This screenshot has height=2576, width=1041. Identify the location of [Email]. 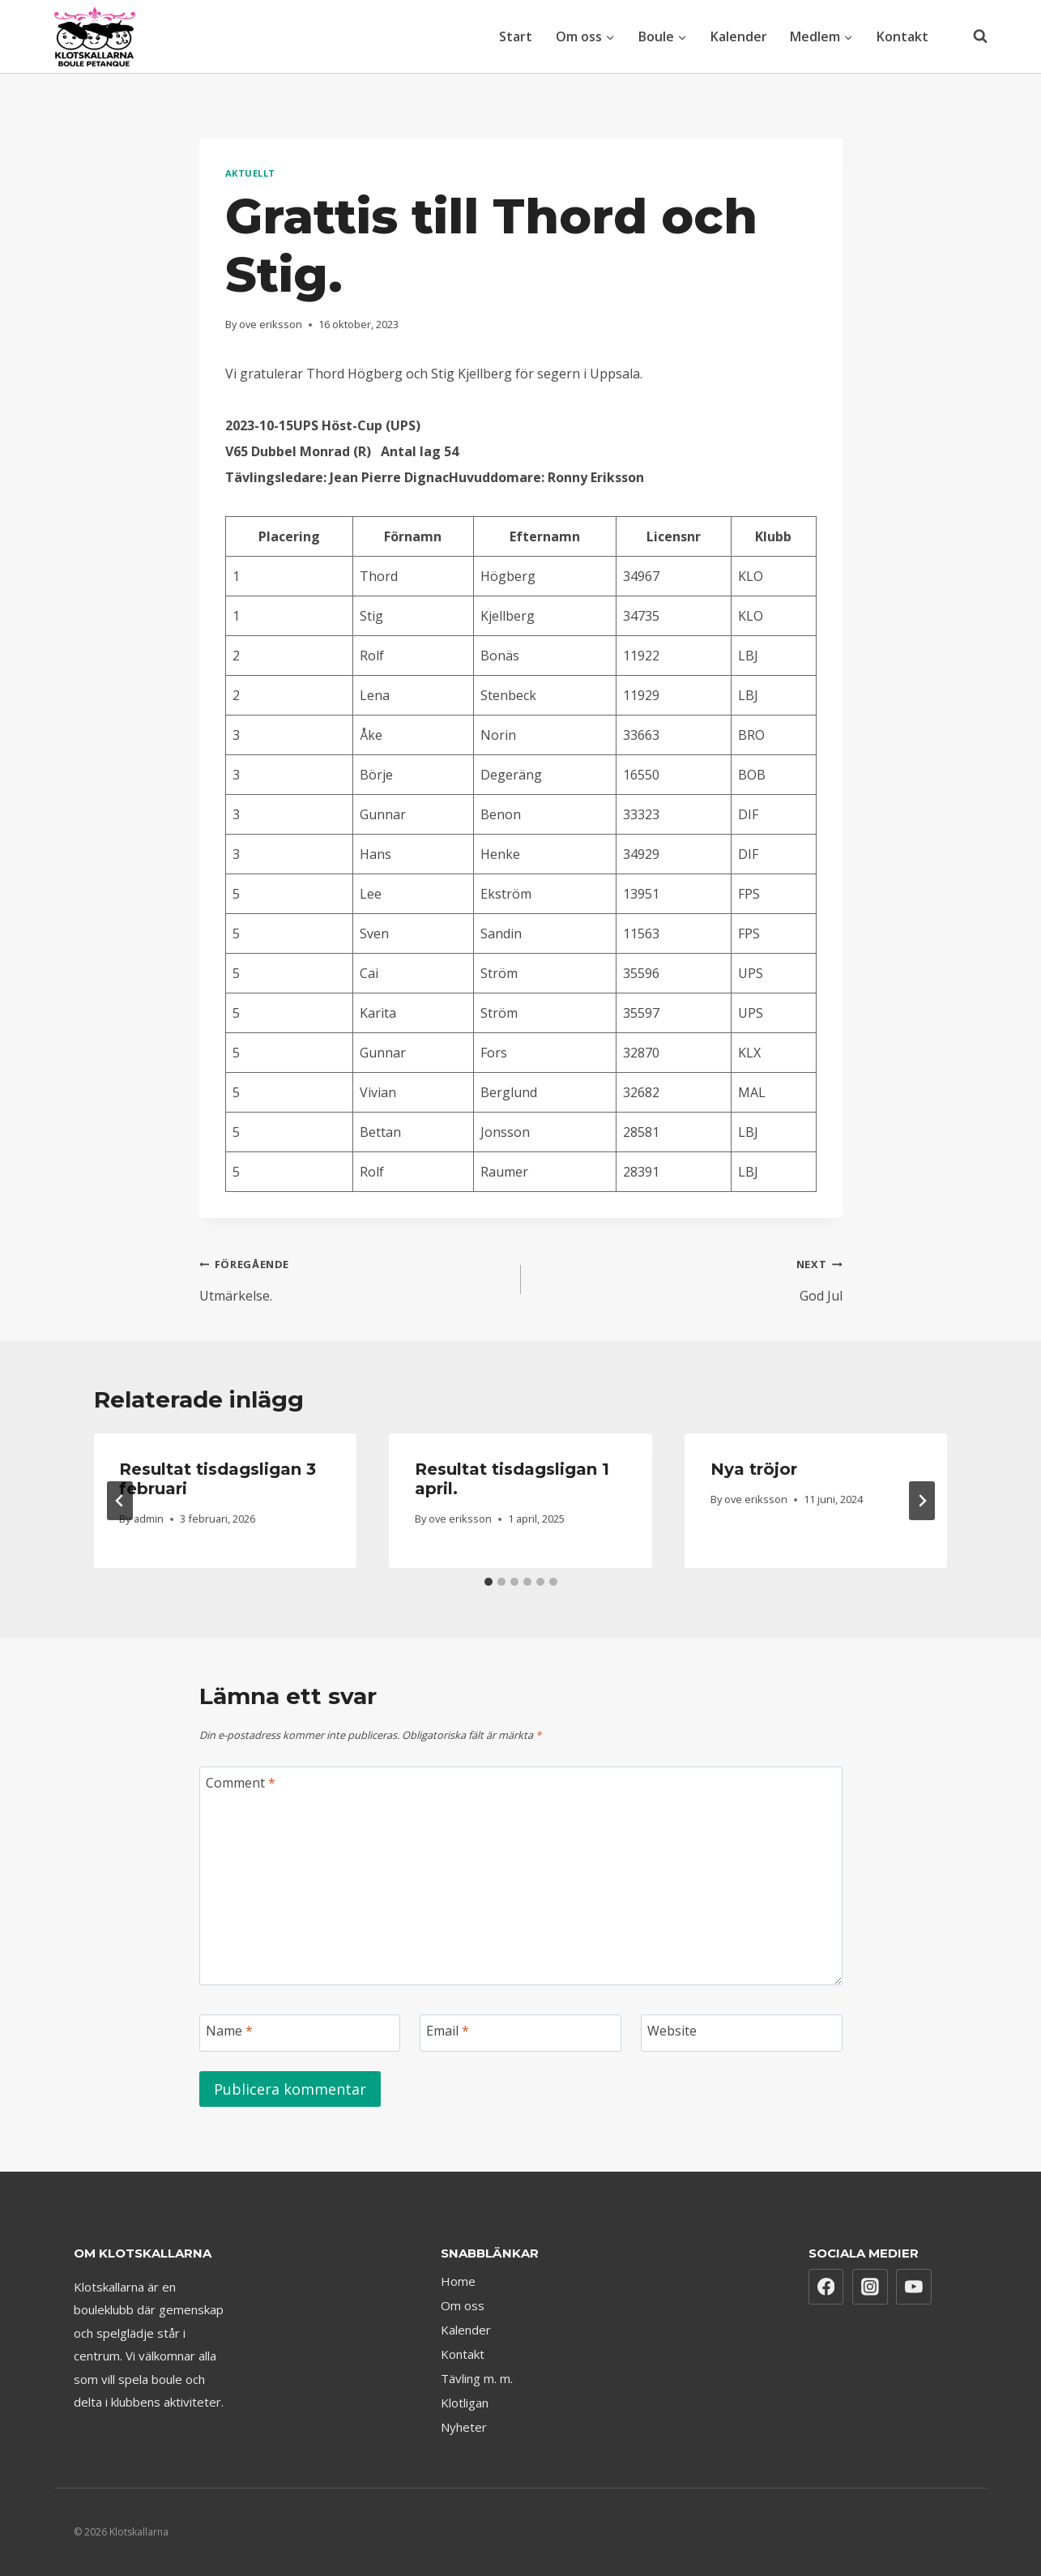
(520, 2033).